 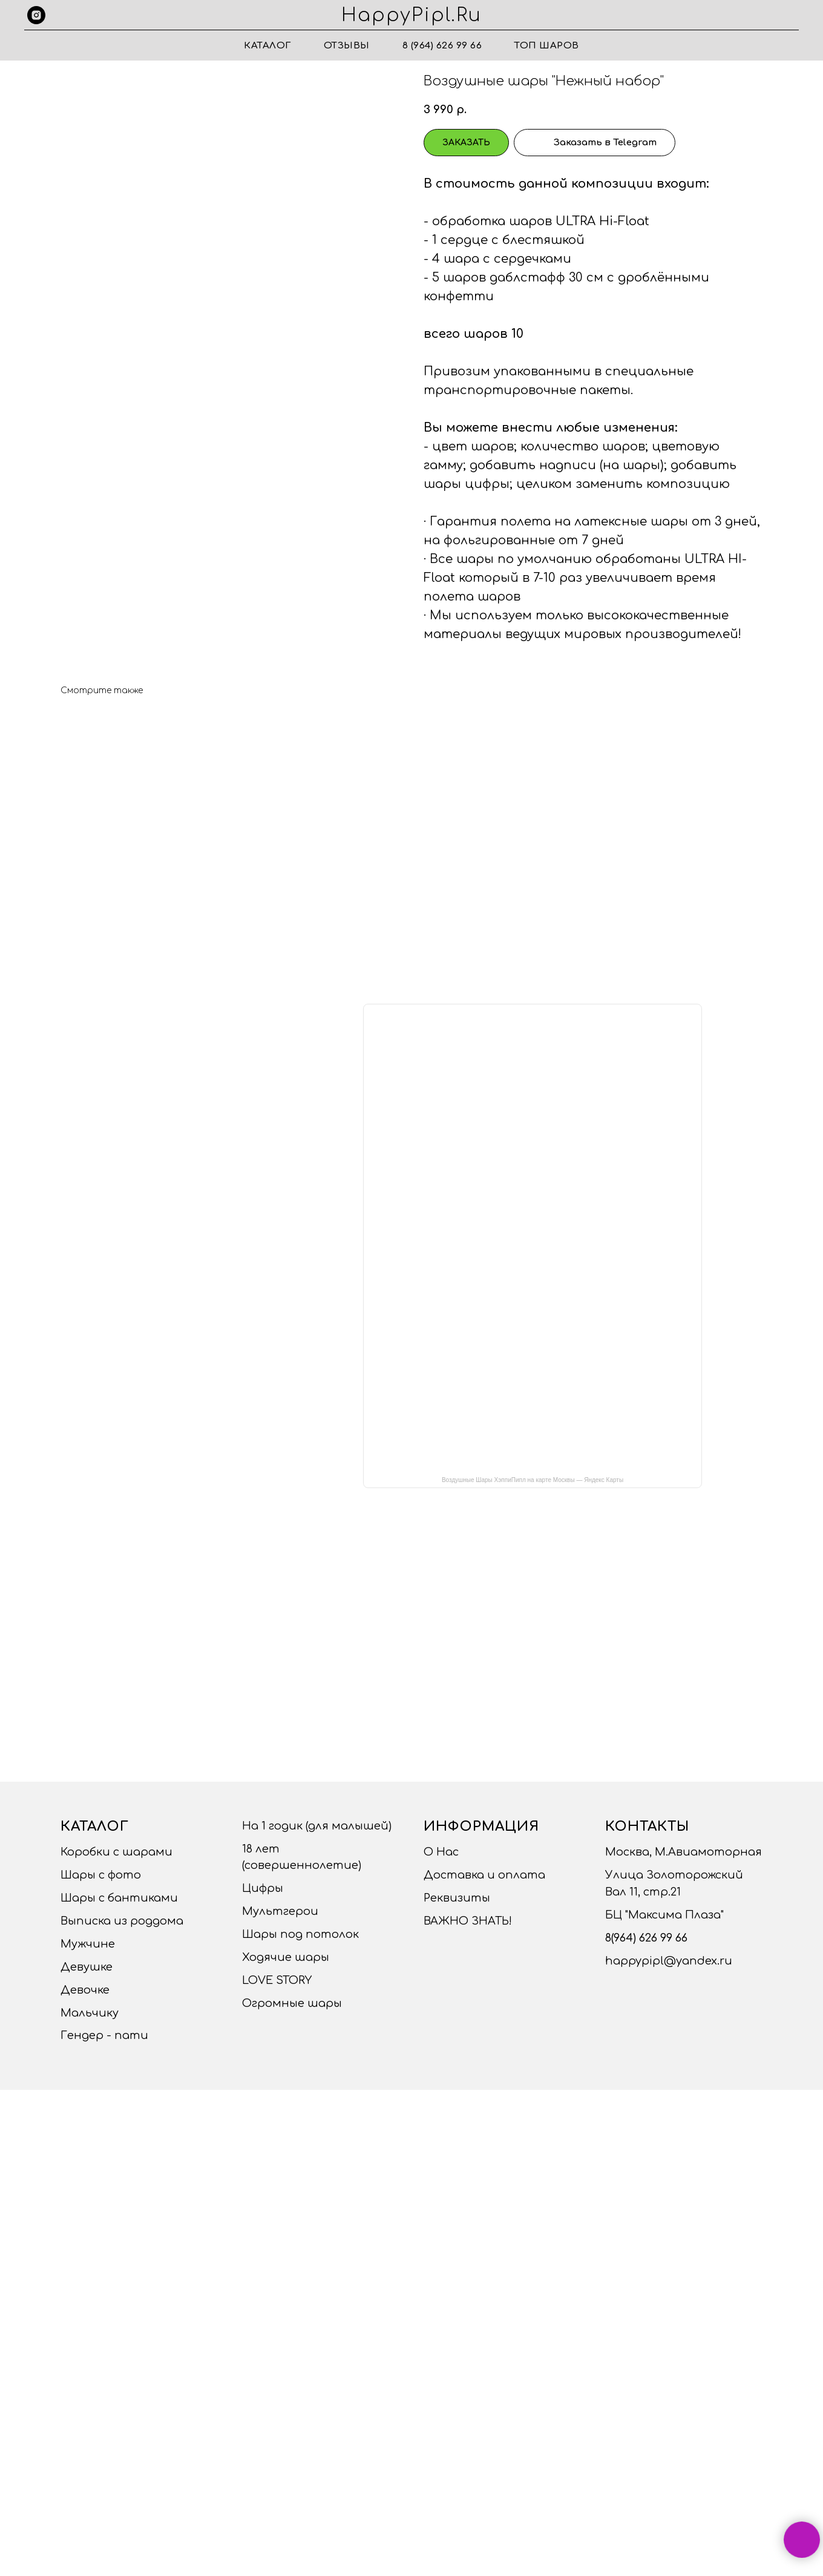 What do you see at coordinates (664, 1915) in the screenshot?
I see `БЦ "Максима Плаза"` at bounding box center [664, 1915].